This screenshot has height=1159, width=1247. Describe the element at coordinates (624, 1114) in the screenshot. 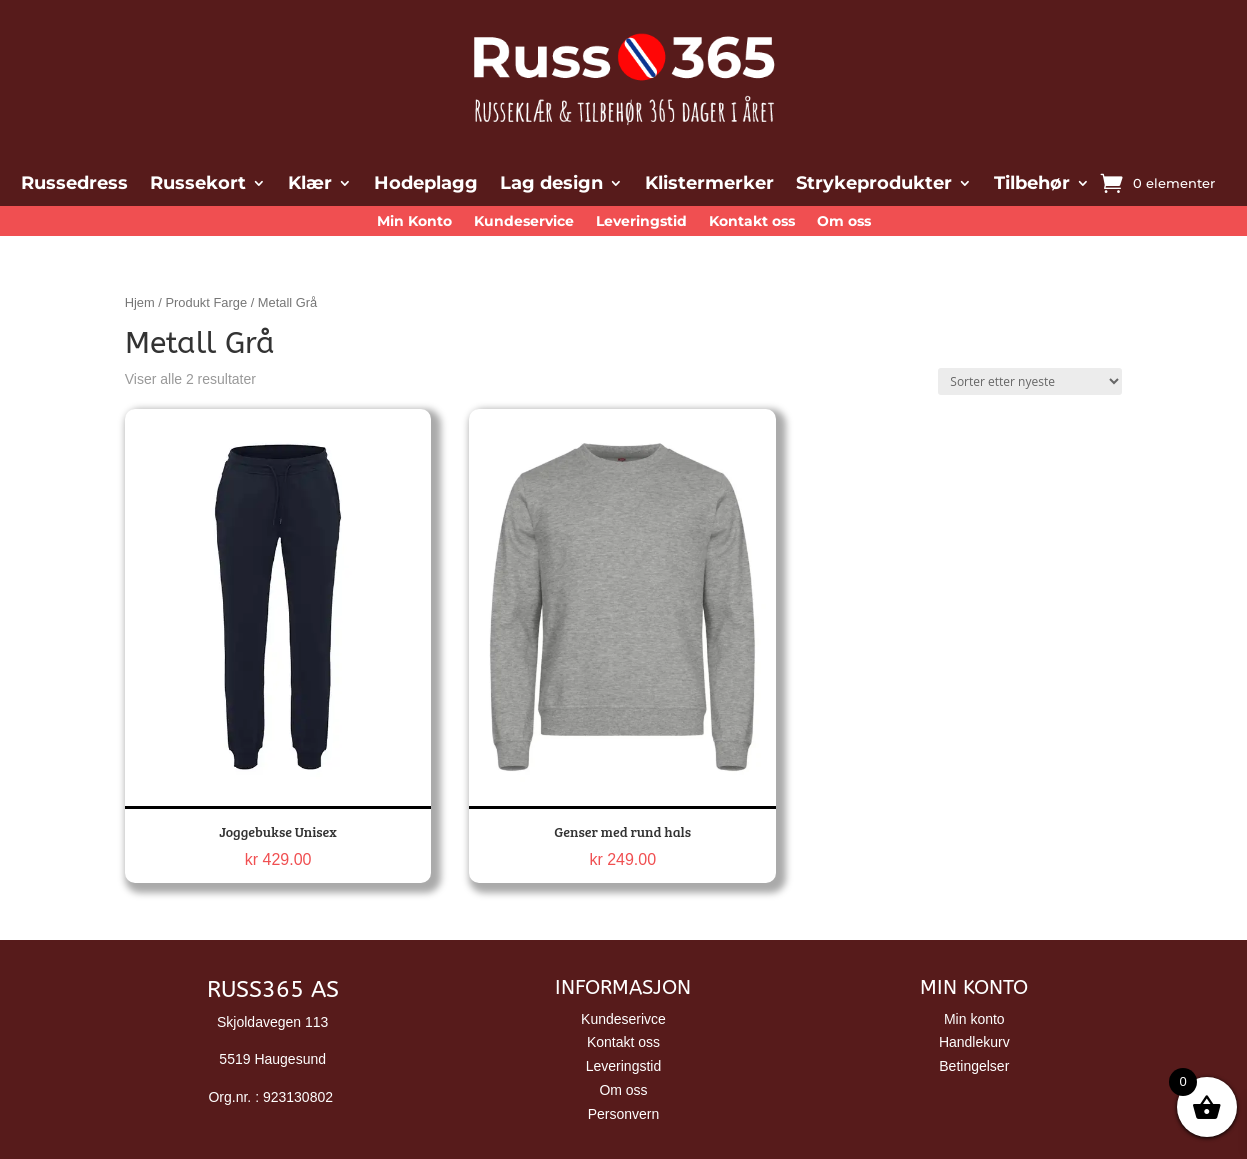

I see `Personvern` at that location.